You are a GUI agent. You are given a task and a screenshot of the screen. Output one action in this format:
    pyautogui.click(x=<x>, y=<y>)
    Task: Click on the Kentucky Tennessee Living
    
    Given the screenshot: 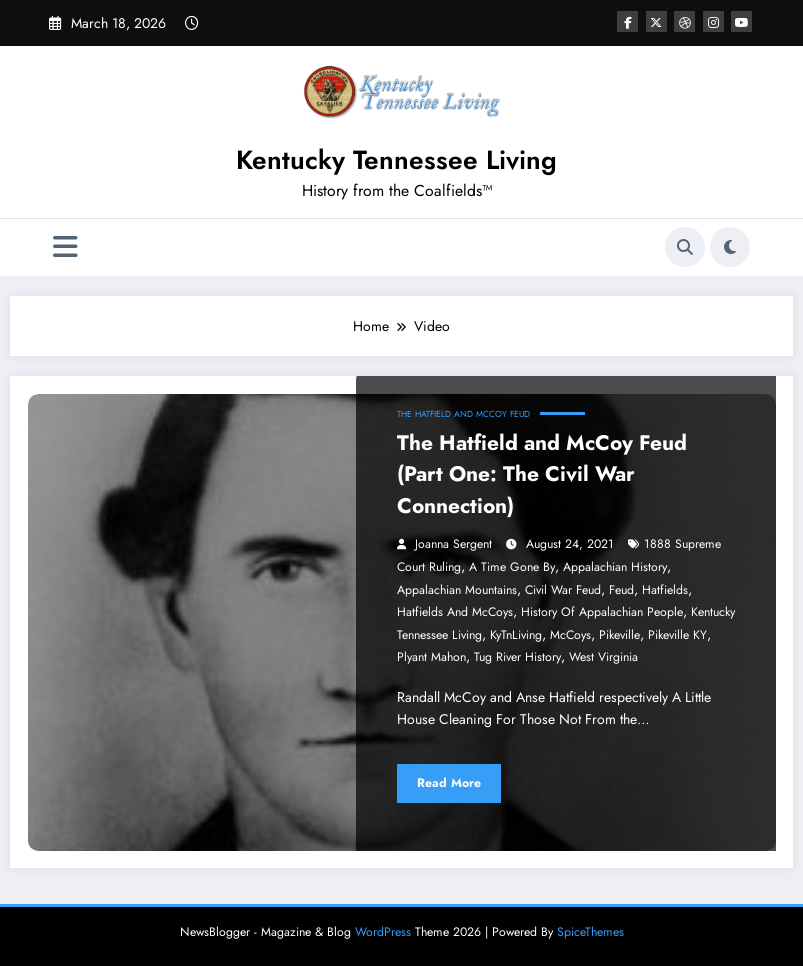 What is the action you would take?
    pyautogui.click(x=396, y=160)
    